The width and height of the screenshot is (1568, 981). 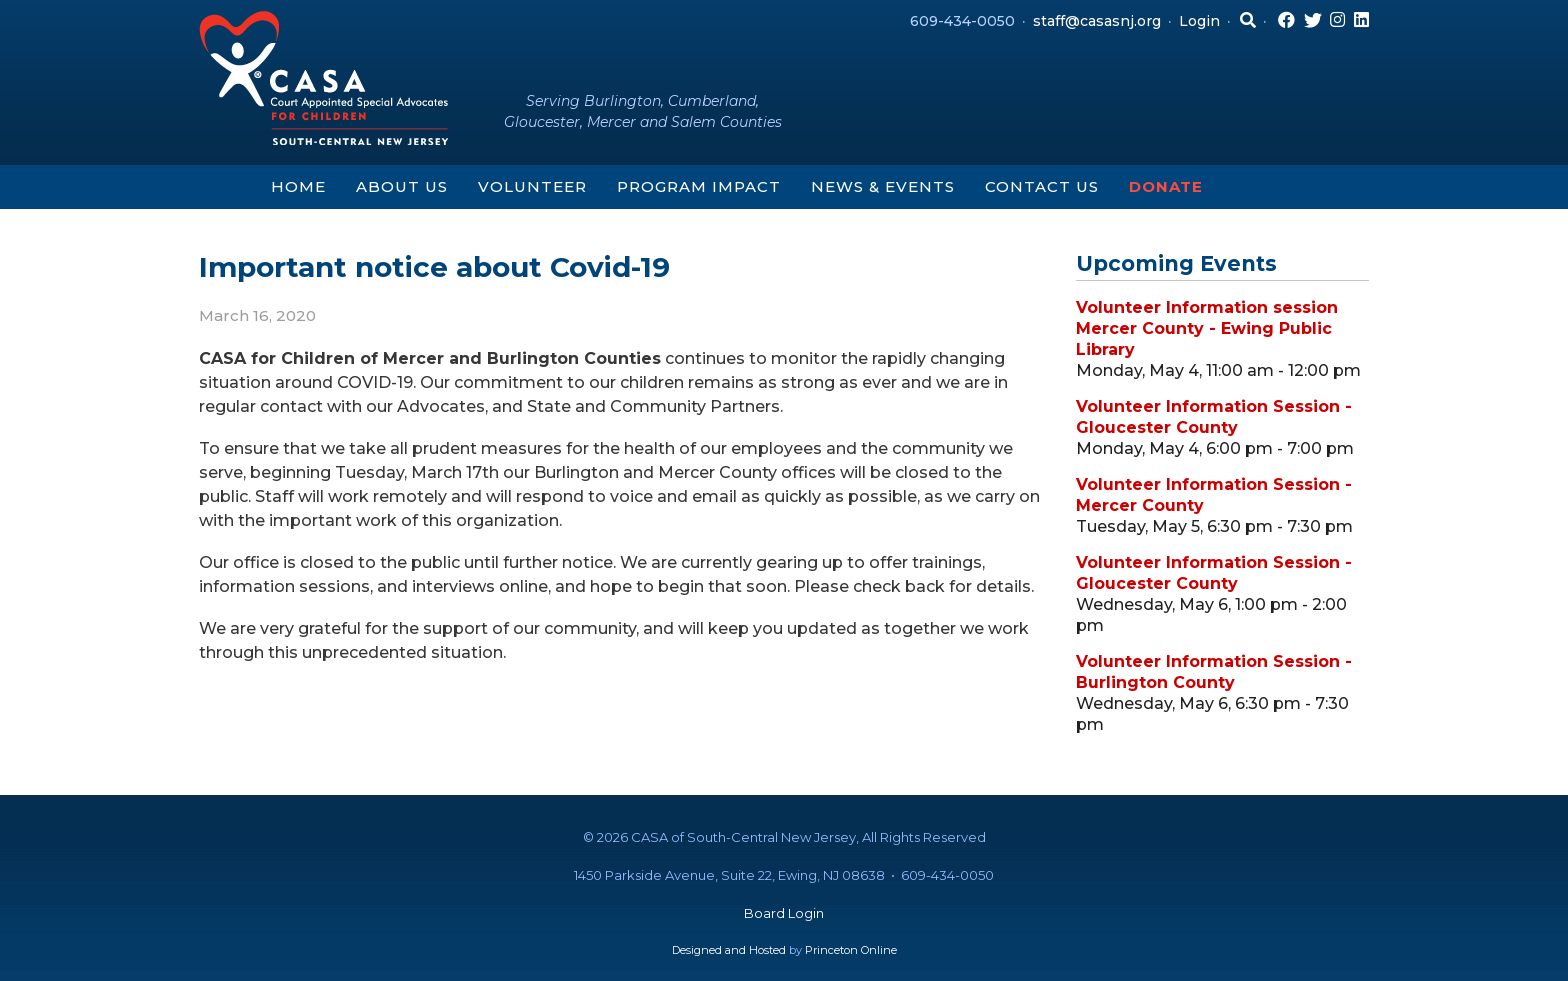 I want to click on Donate, so click(x=1166, y=186).